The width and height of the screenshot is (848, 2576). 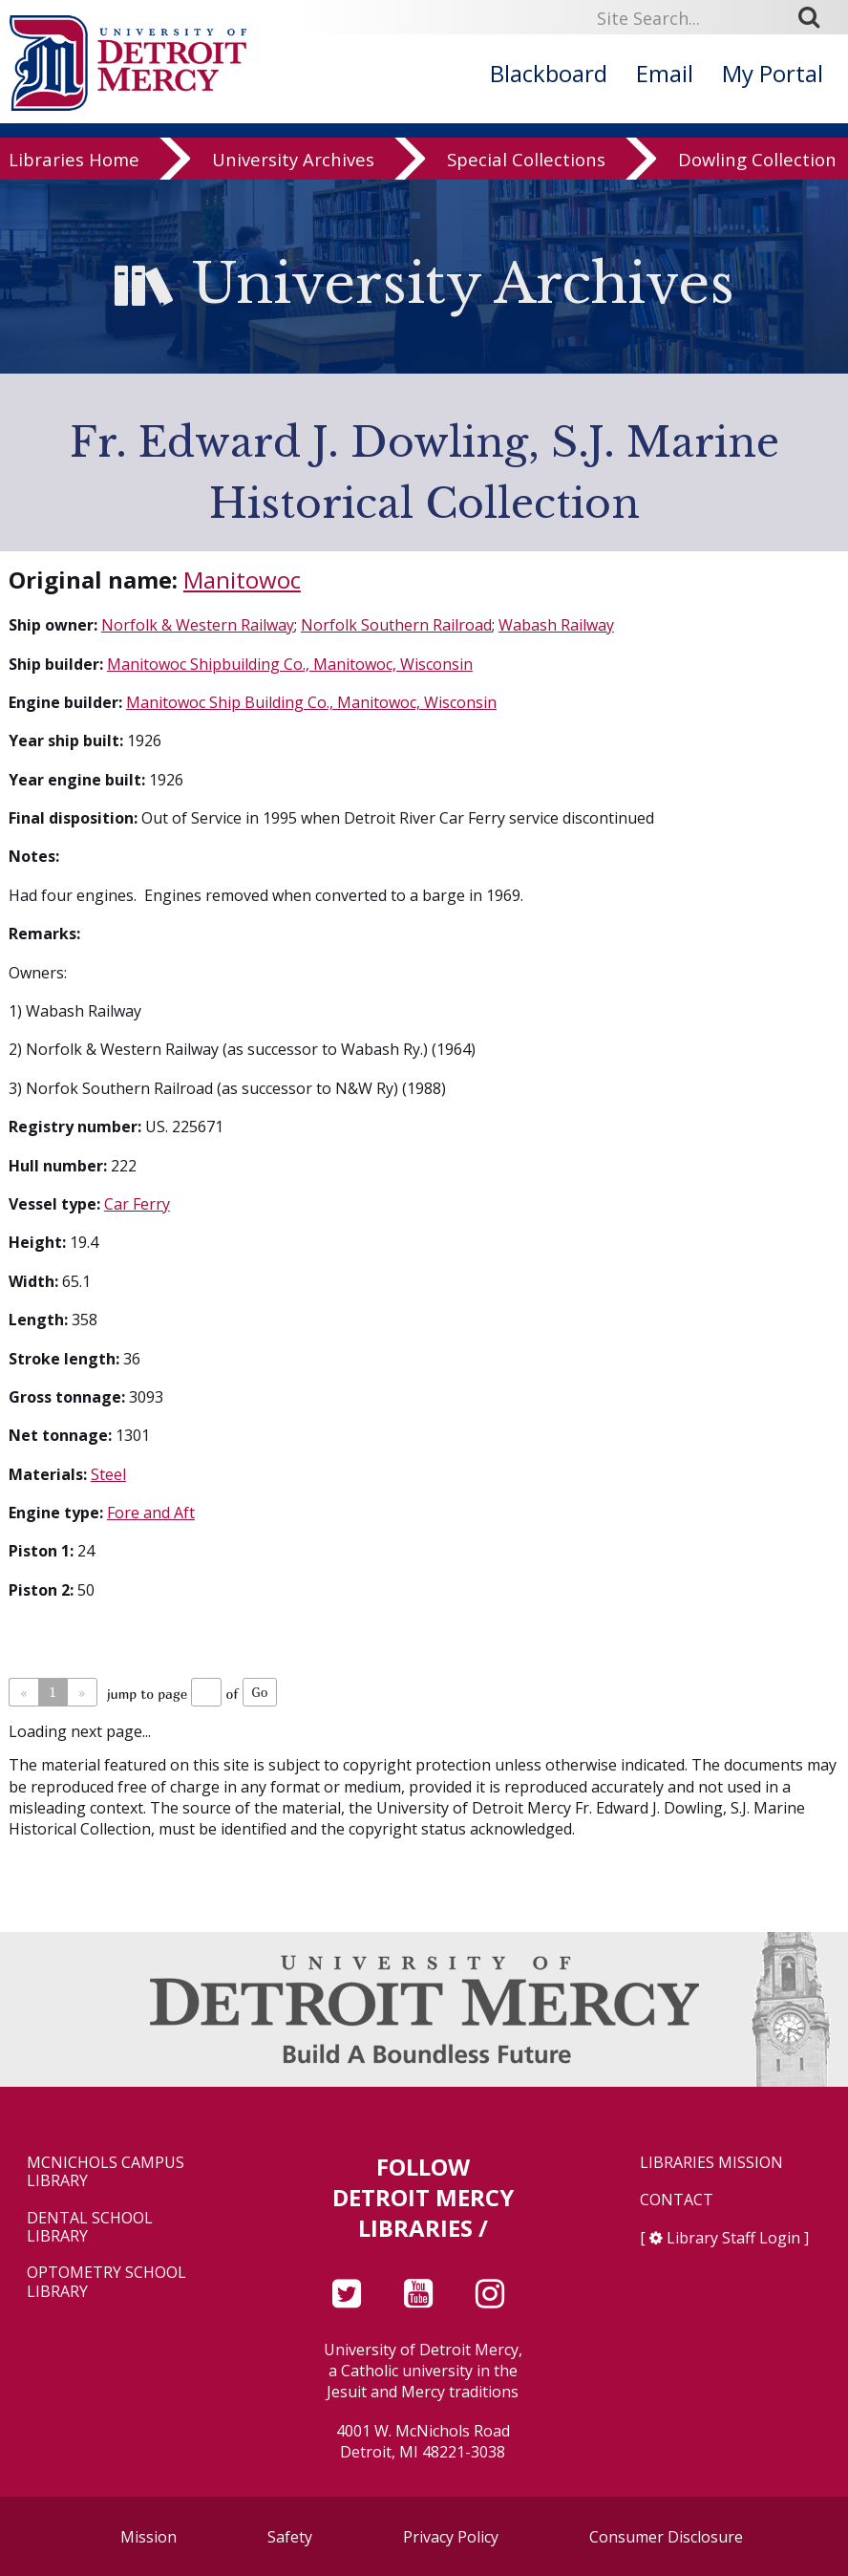 What do you see at coordinates (711, 2163) in the screenshot?
I see `Libraries Mission` at bounding box center [711, 2163].